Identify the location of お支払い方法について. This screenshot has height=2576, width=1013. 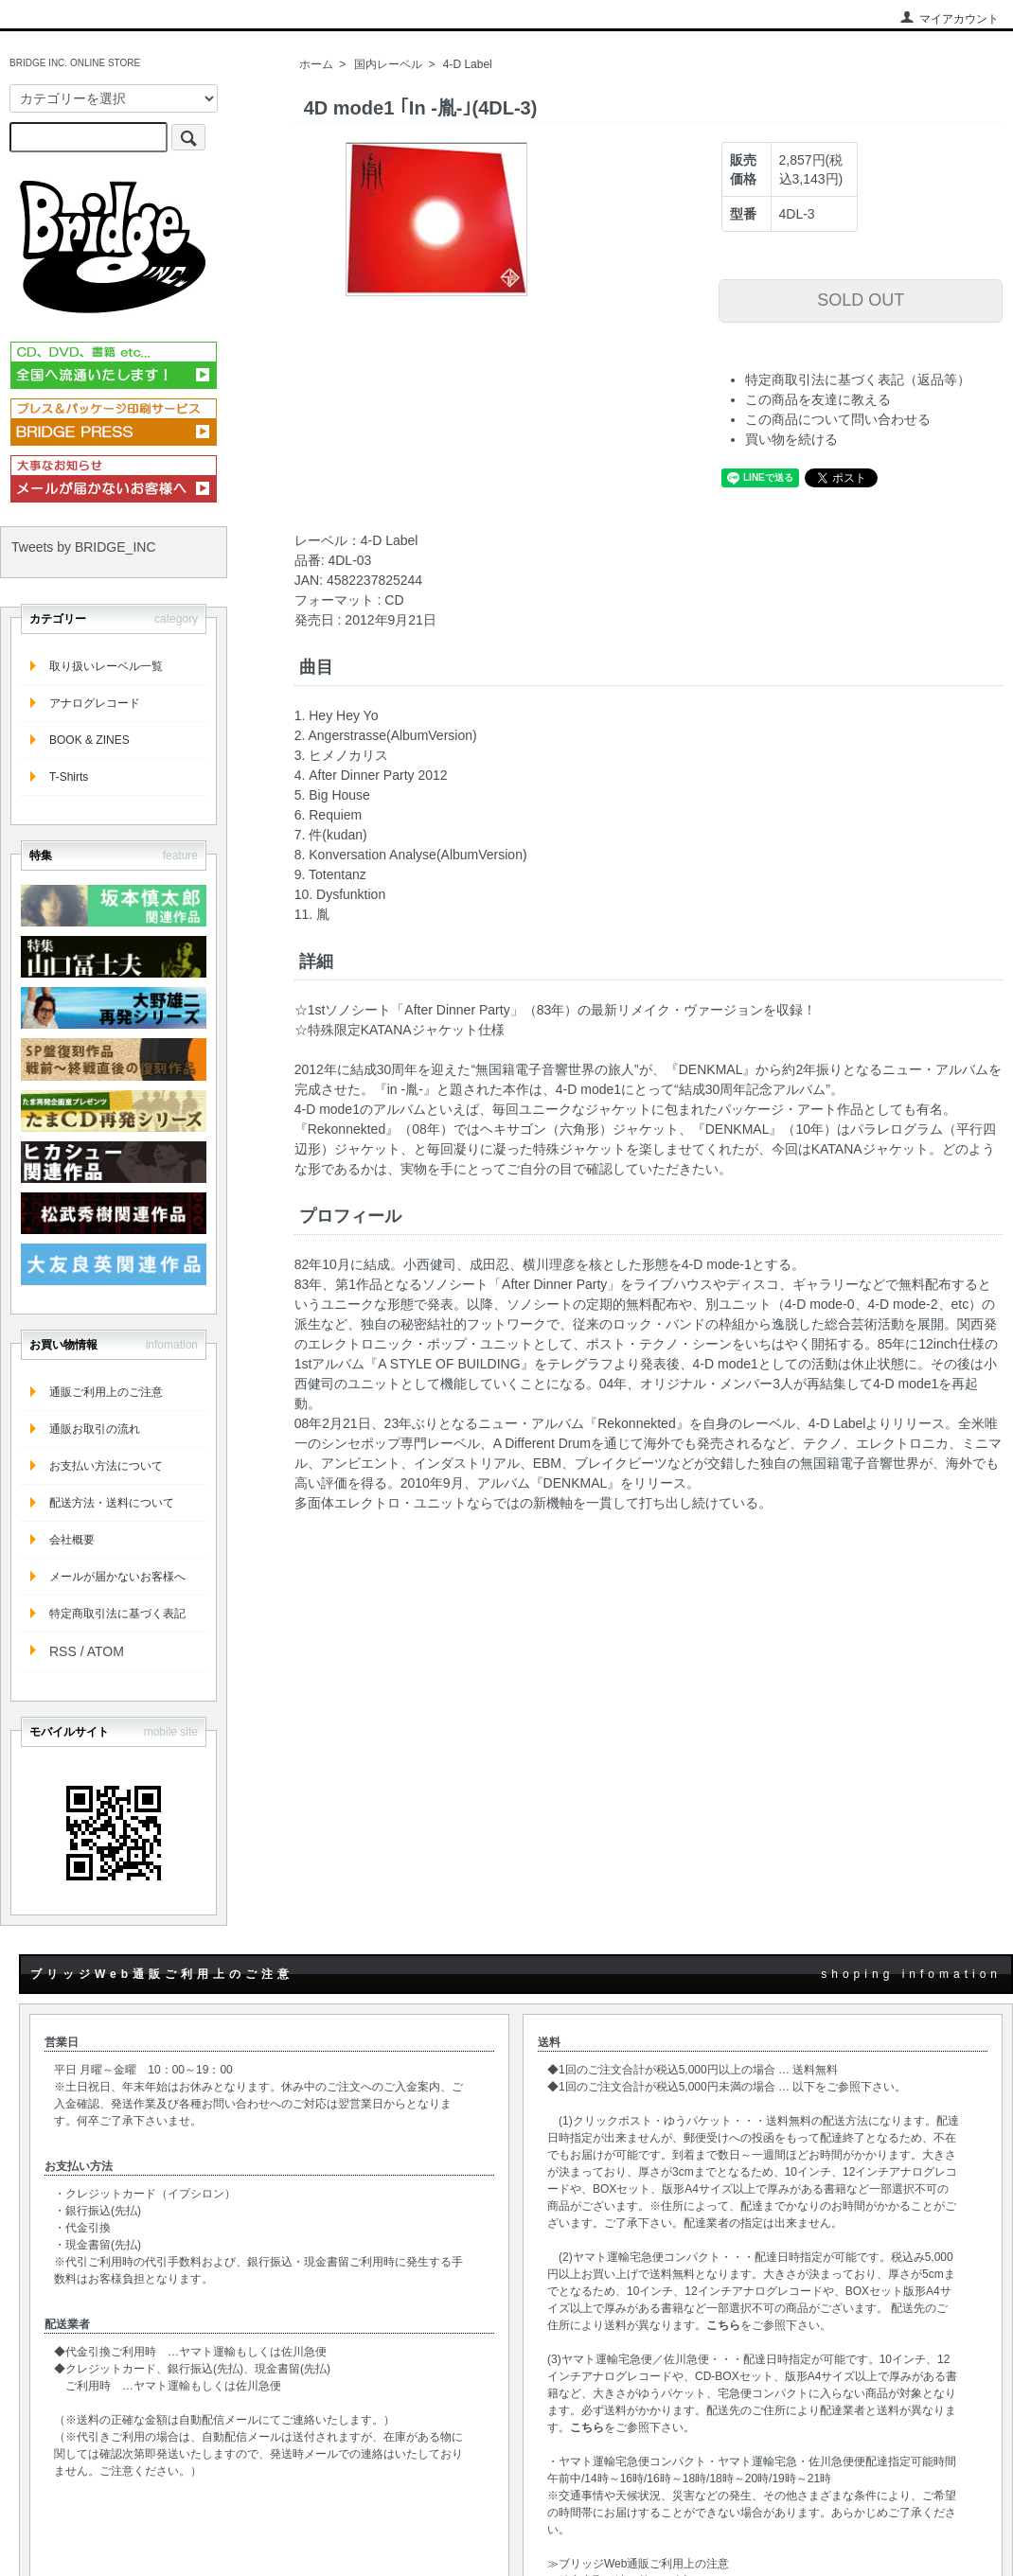
(106, 1466).